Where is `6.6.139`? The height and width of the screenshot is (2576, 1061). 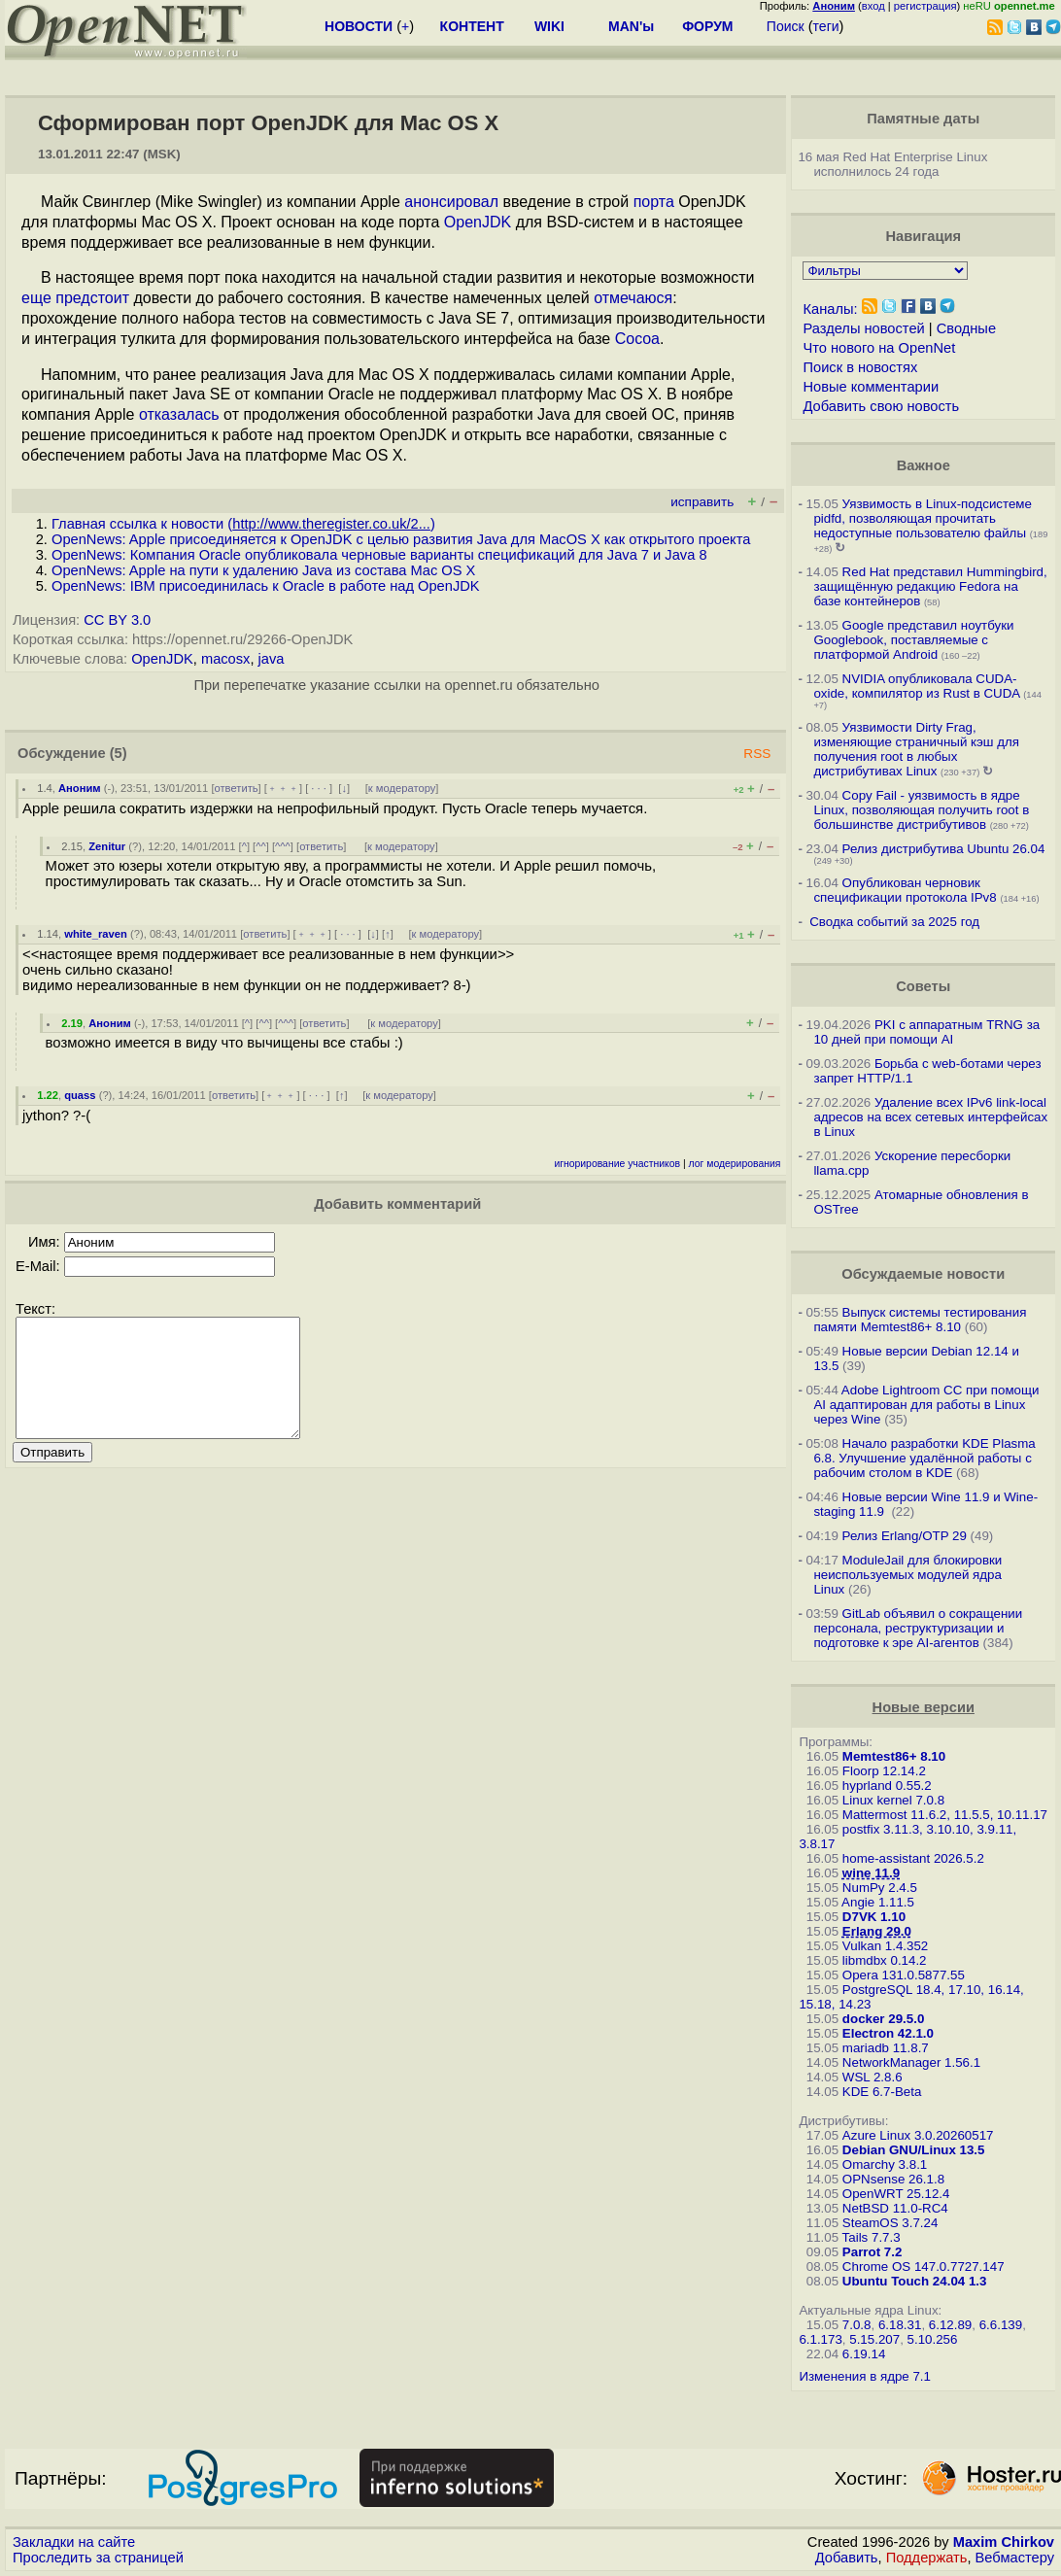
6.6.139 is located at coordinates (1000, 2325).